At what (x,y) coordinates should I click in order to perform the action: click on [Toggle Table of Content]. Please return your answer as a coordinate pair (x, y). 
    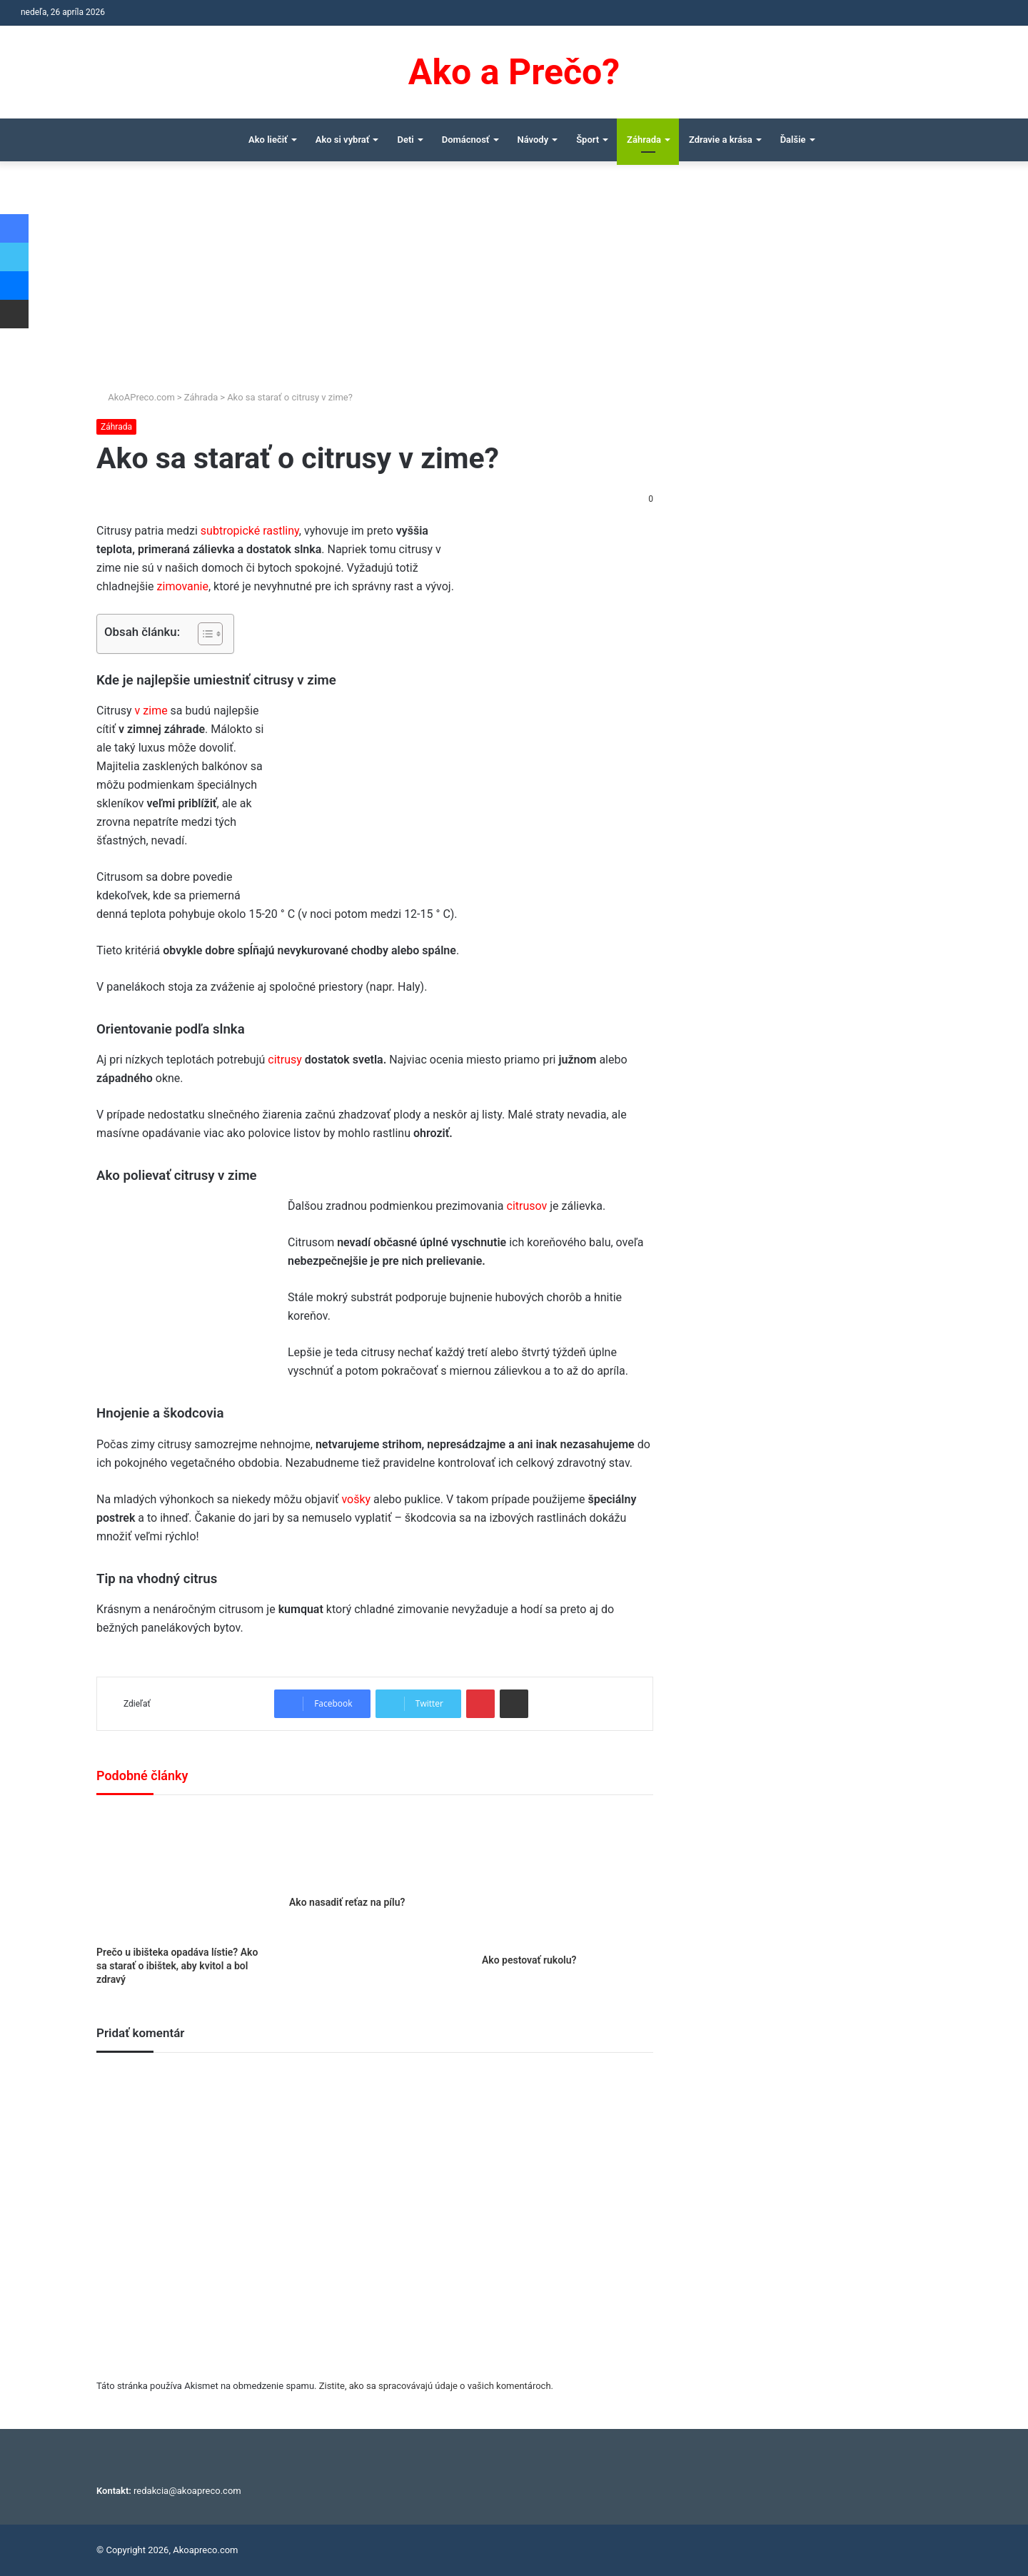
    Looking at the image, I should click on (203, 634).